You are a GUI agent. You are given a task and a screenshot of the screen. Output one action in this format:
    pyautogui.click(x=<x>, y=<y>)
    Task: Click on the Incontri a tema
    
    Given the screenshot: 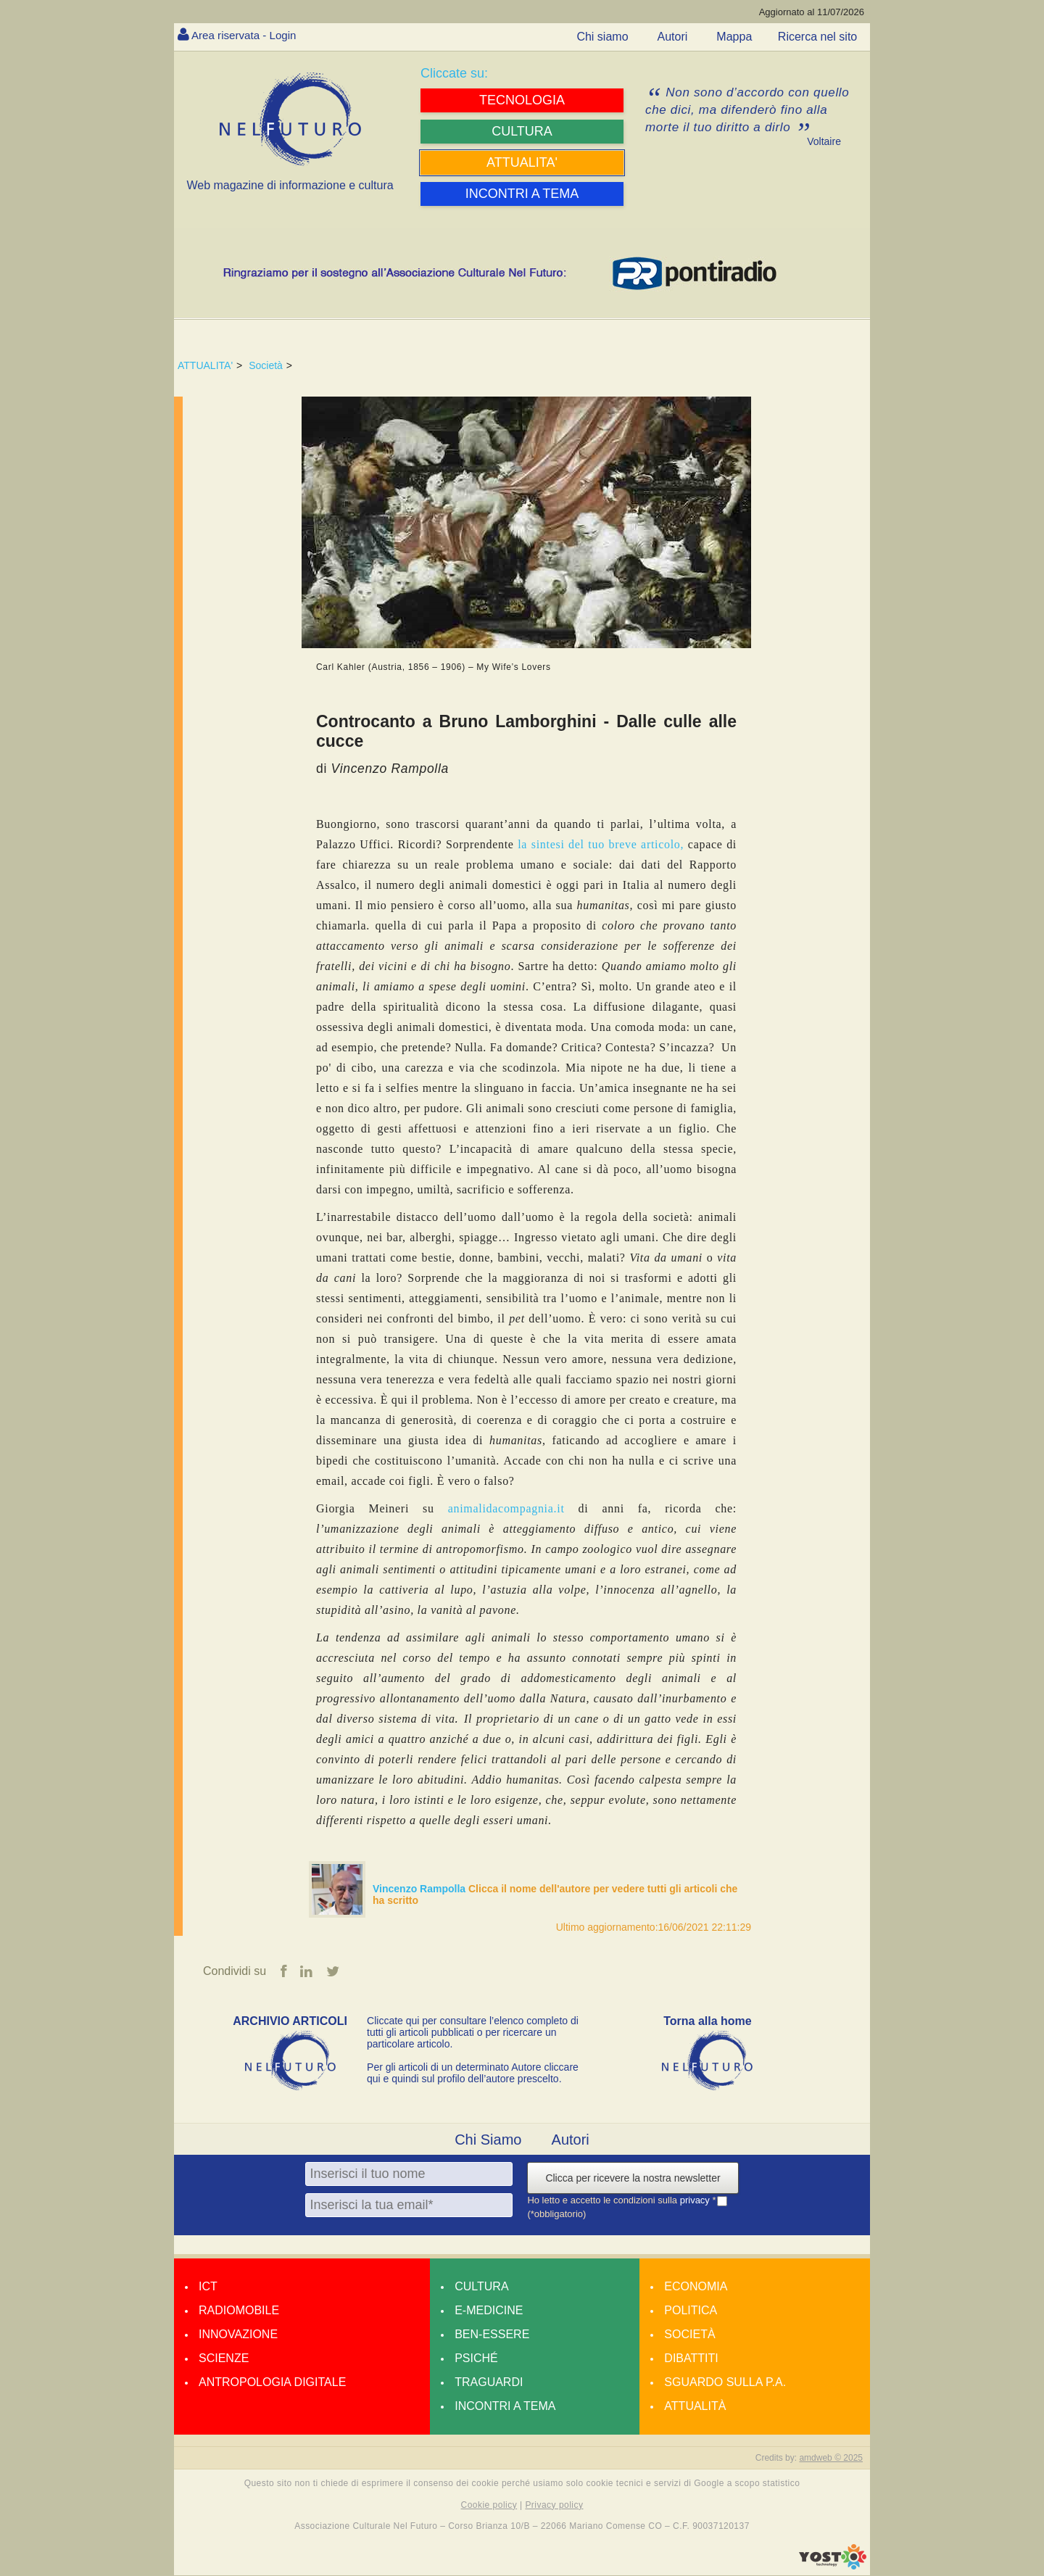 What is the action you would take?
    pyautogui.click(x=505, y=2407)
    